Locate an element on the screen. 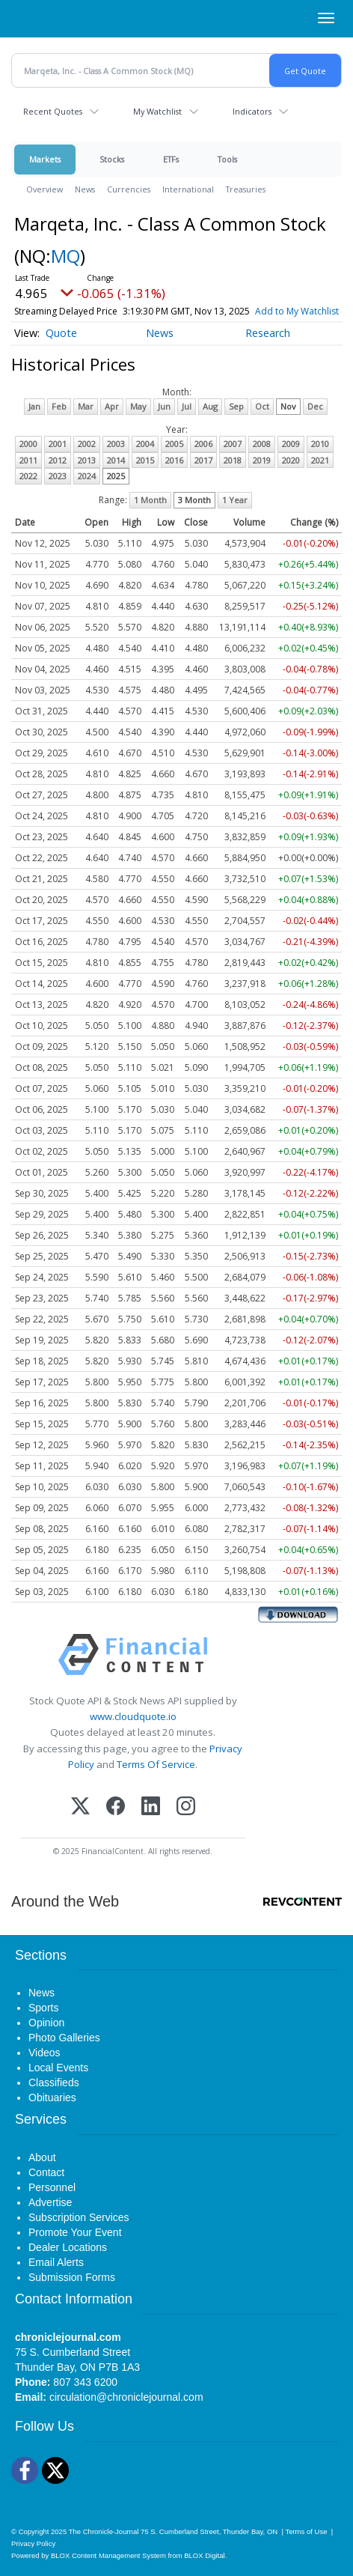 Image resolution: width=353 pixels, height=2576 pixels. Mar is located at coordinates (85, 406).